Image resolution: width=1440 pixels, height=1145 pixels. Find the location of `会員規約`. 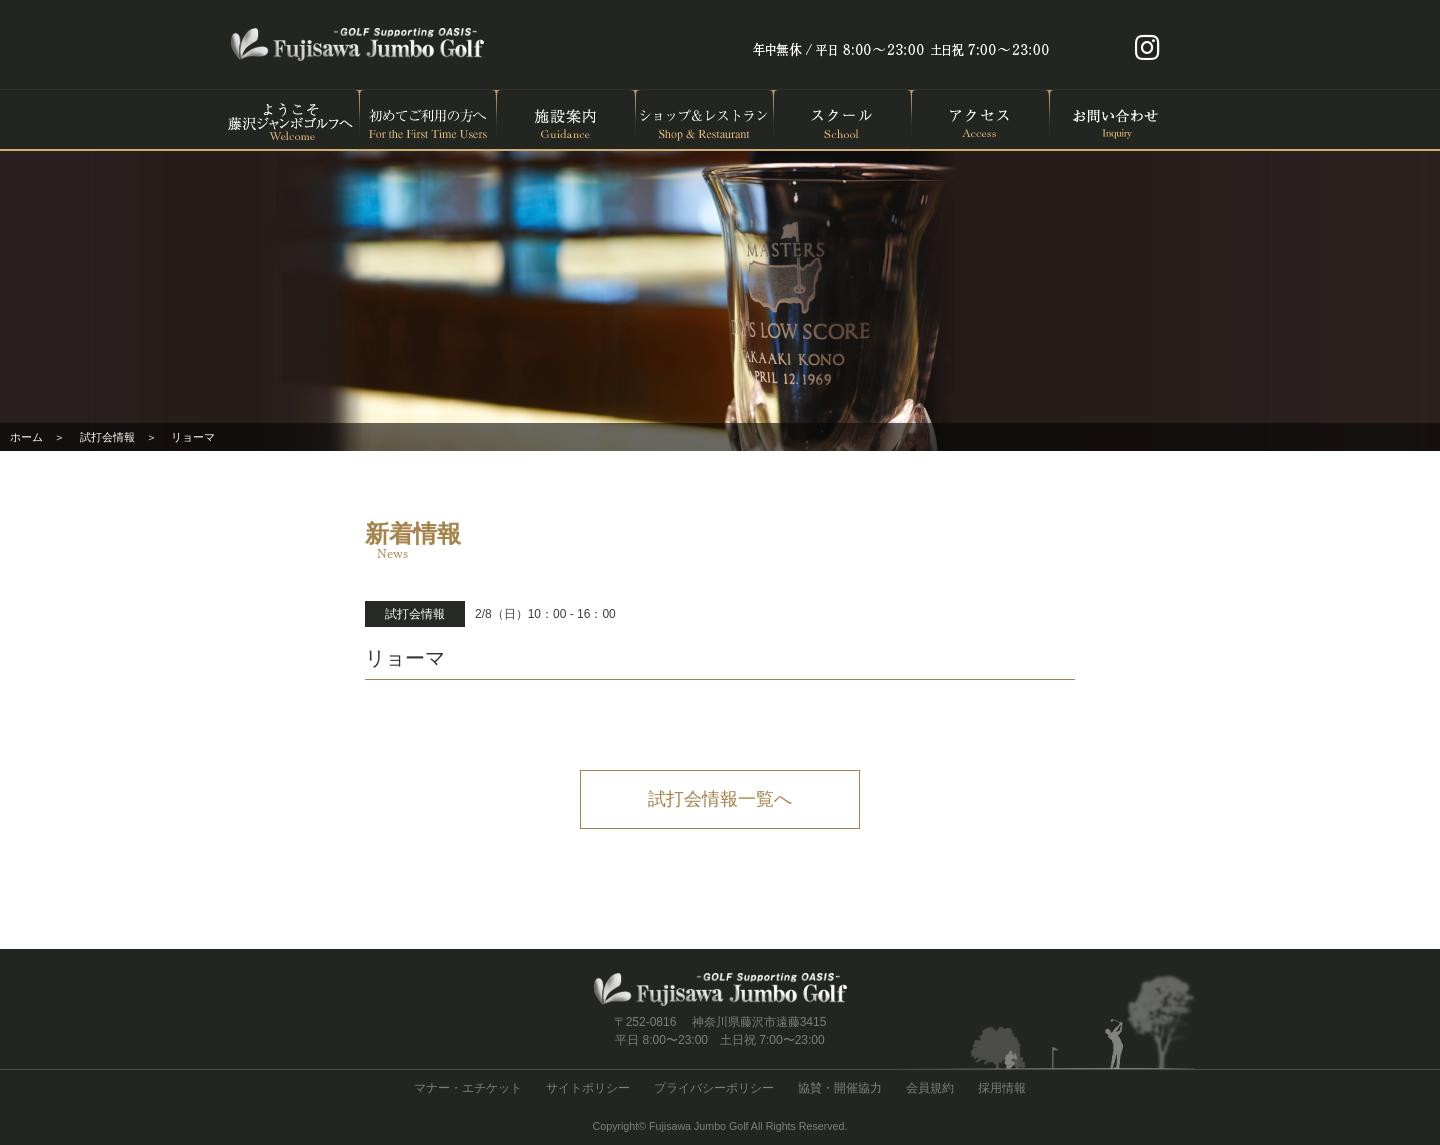

会員規約 is located at coordinates (930, 1088).